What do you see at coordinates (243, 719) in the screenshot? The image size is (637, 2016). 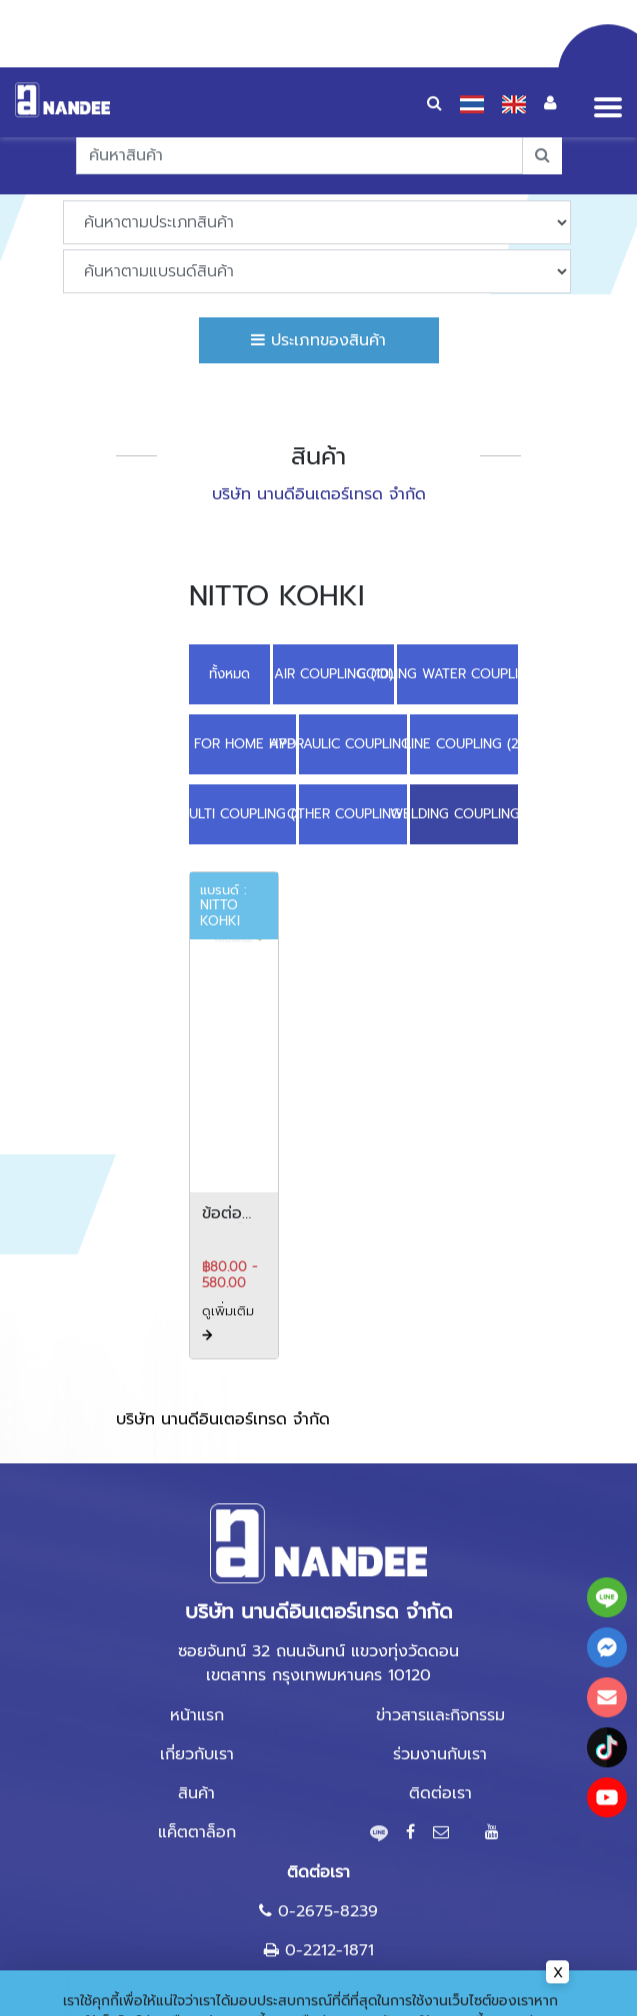 I see `MULTI COUPLING (3)` at bounding box center [243, 719].